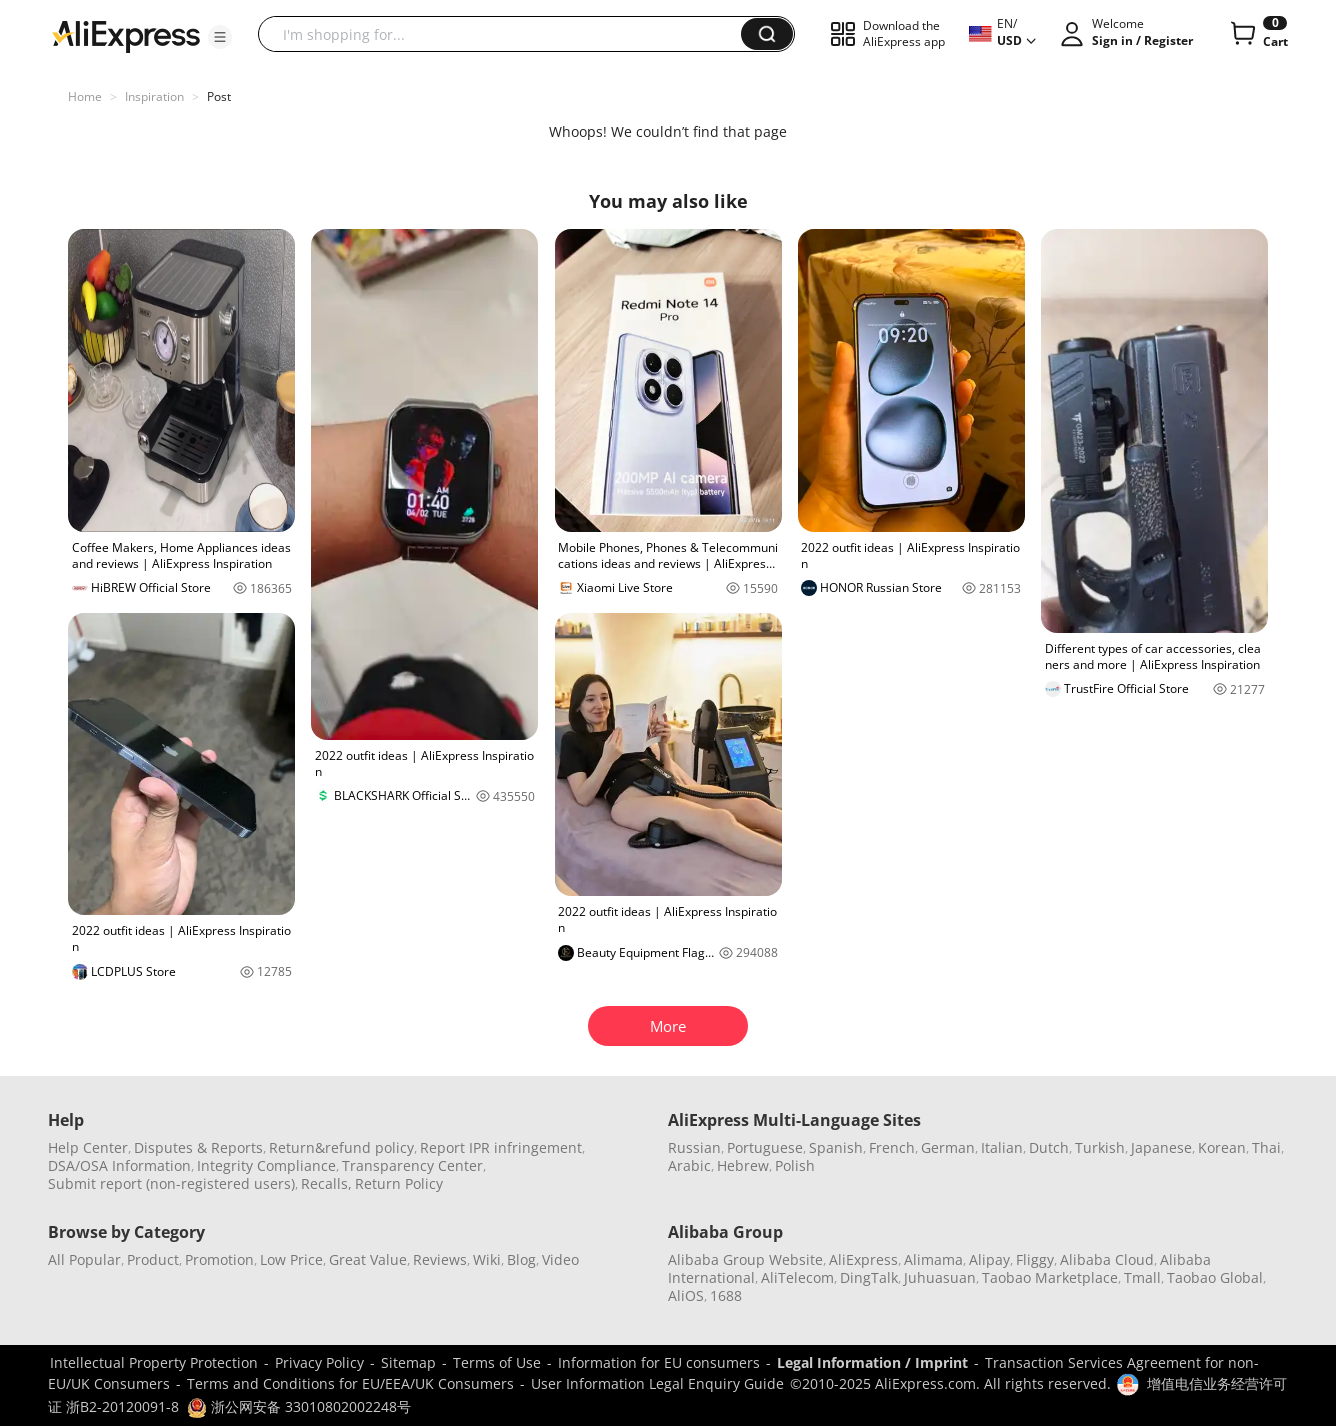  Describe the element at coordinates (219, 1259) in the screenshot. I see `Promotion` at that location.